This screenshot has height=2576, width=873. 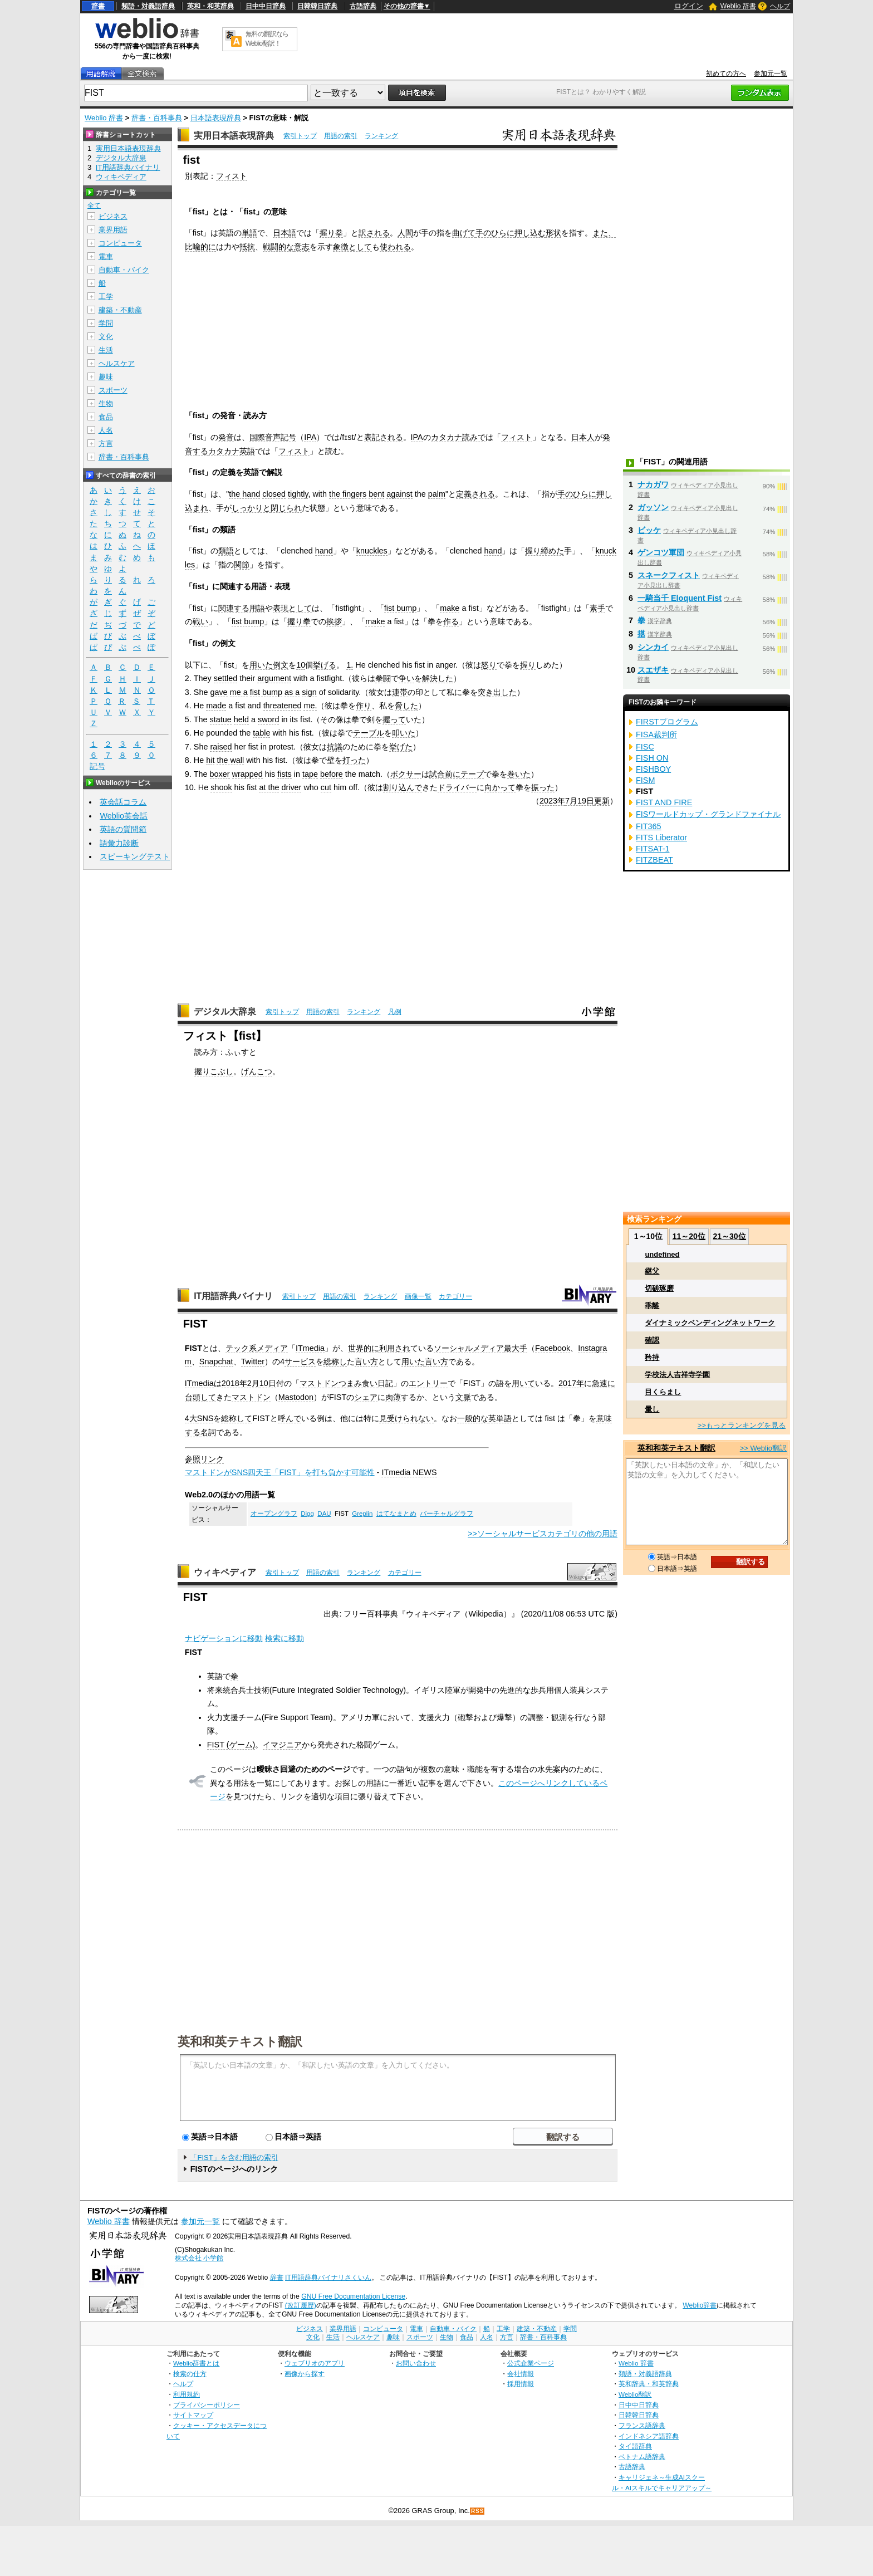 What do you see at coordinates (515, 1348) in the screenshot?
I see `最大手` at bounding box center [515, 1348].